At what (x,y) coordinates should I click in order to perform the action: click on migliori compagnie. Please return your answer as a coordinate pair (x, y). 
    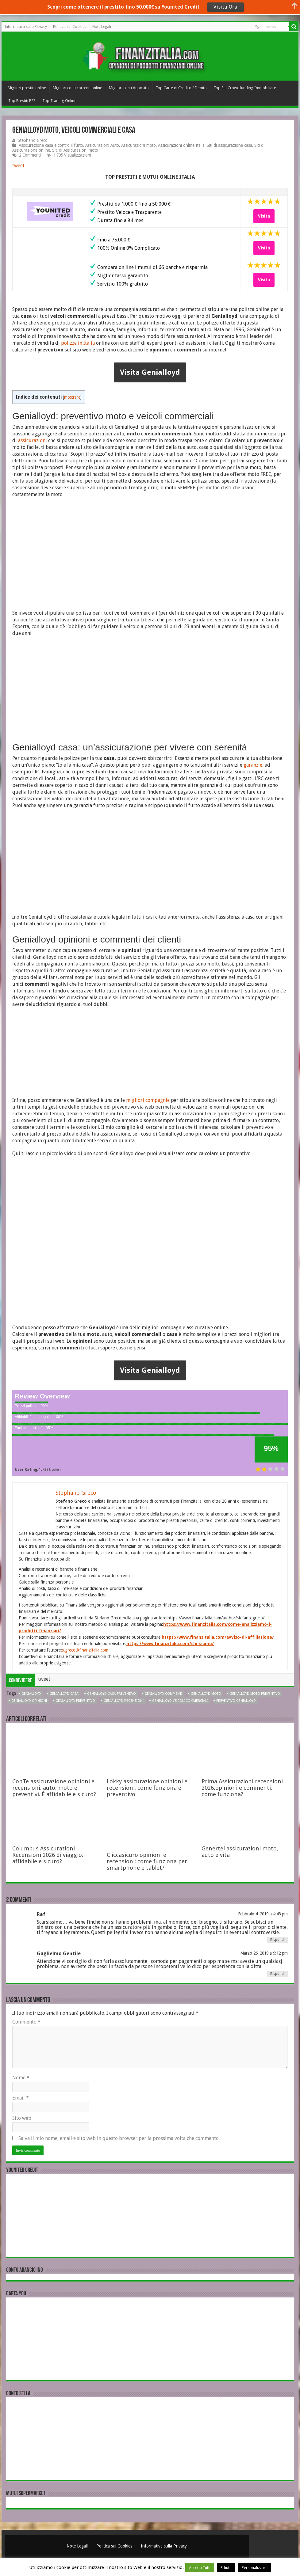
    Looking at the image, I should click on (148, 1100).